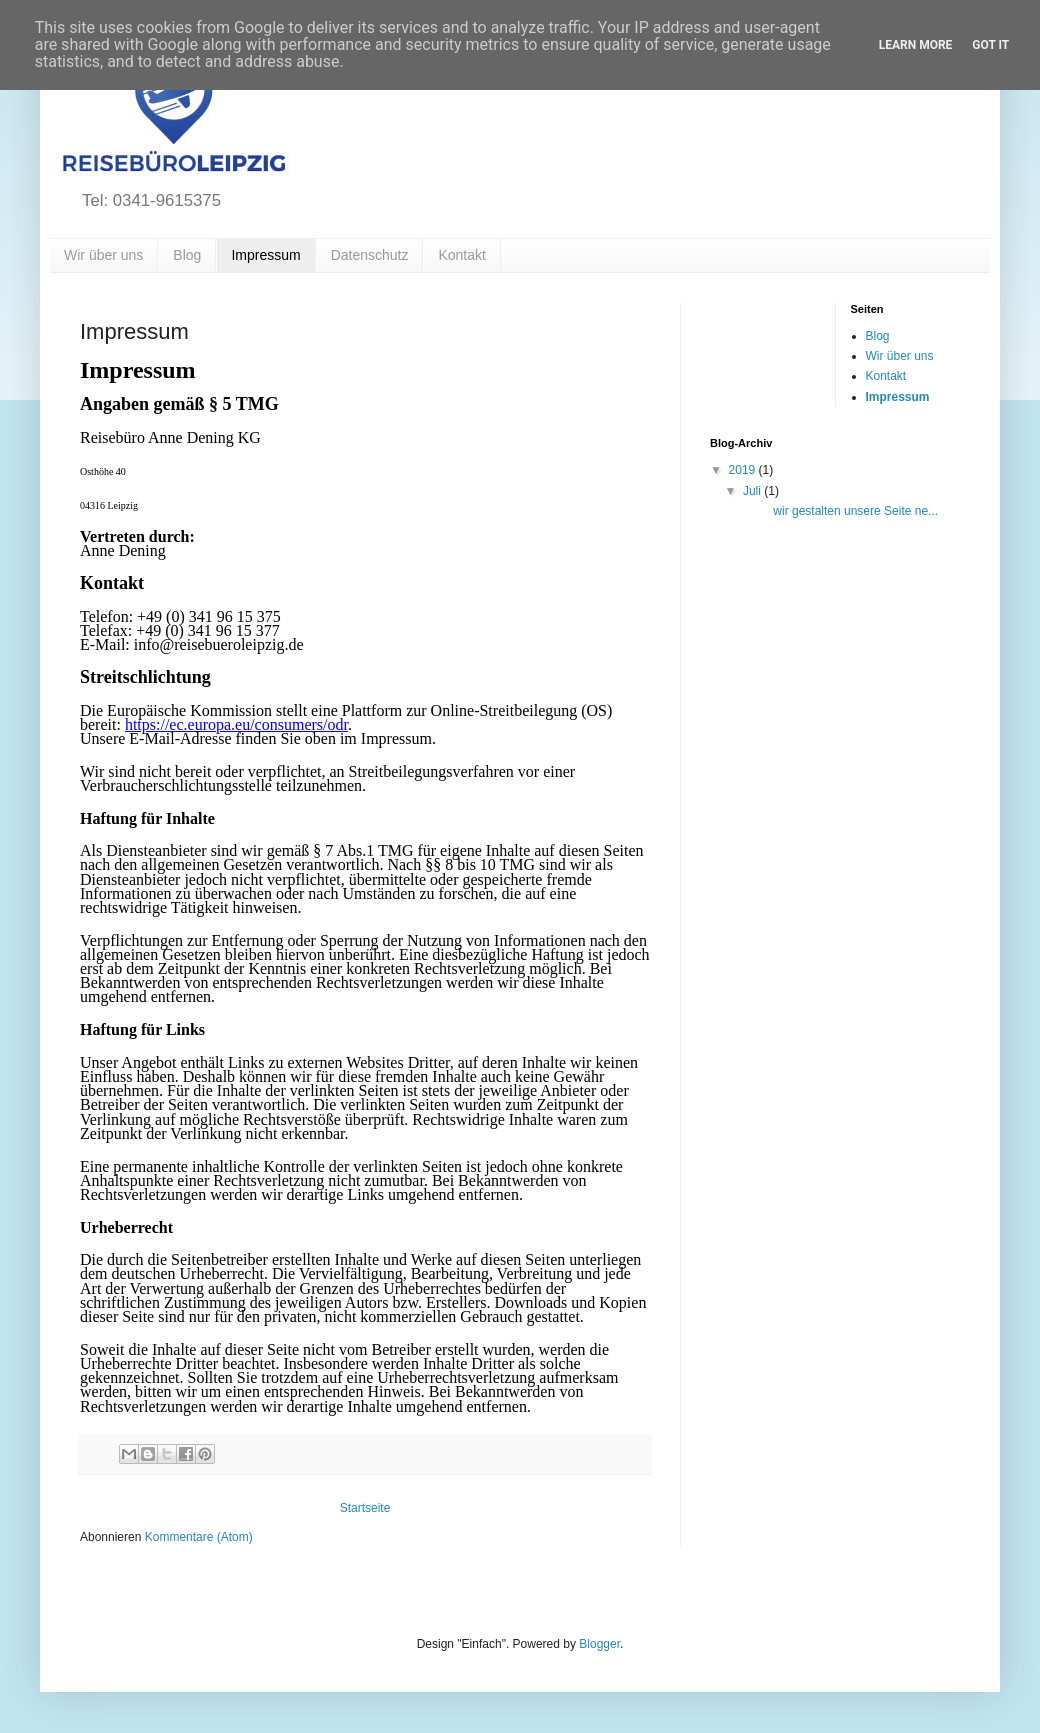  What do you see at coordinates (199, 1537) in the screenshot?
I see `Kommentare (Atom)` at bounding box center [199, 1537].